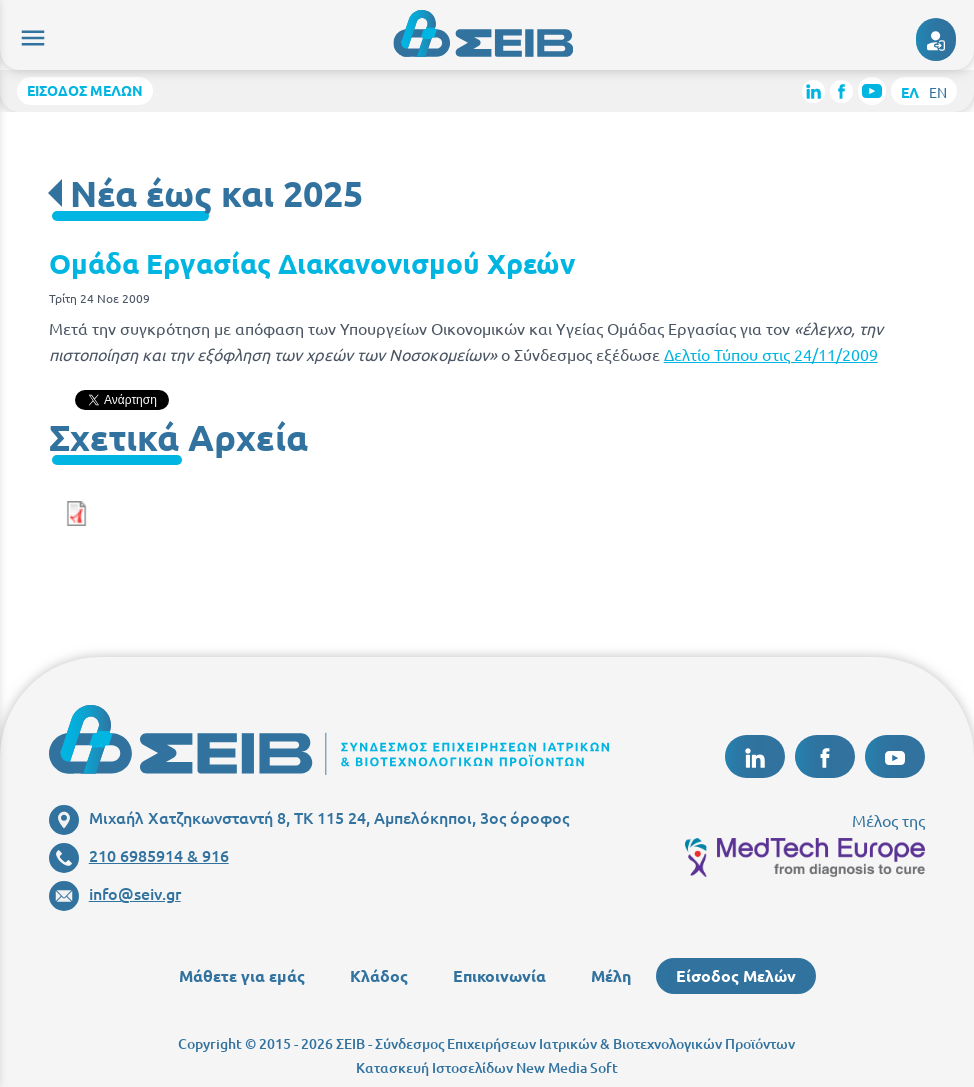 The height and width of the screenshot is (1087, 974). I want to click on Νέα έως και 2025, so click(216, 193).